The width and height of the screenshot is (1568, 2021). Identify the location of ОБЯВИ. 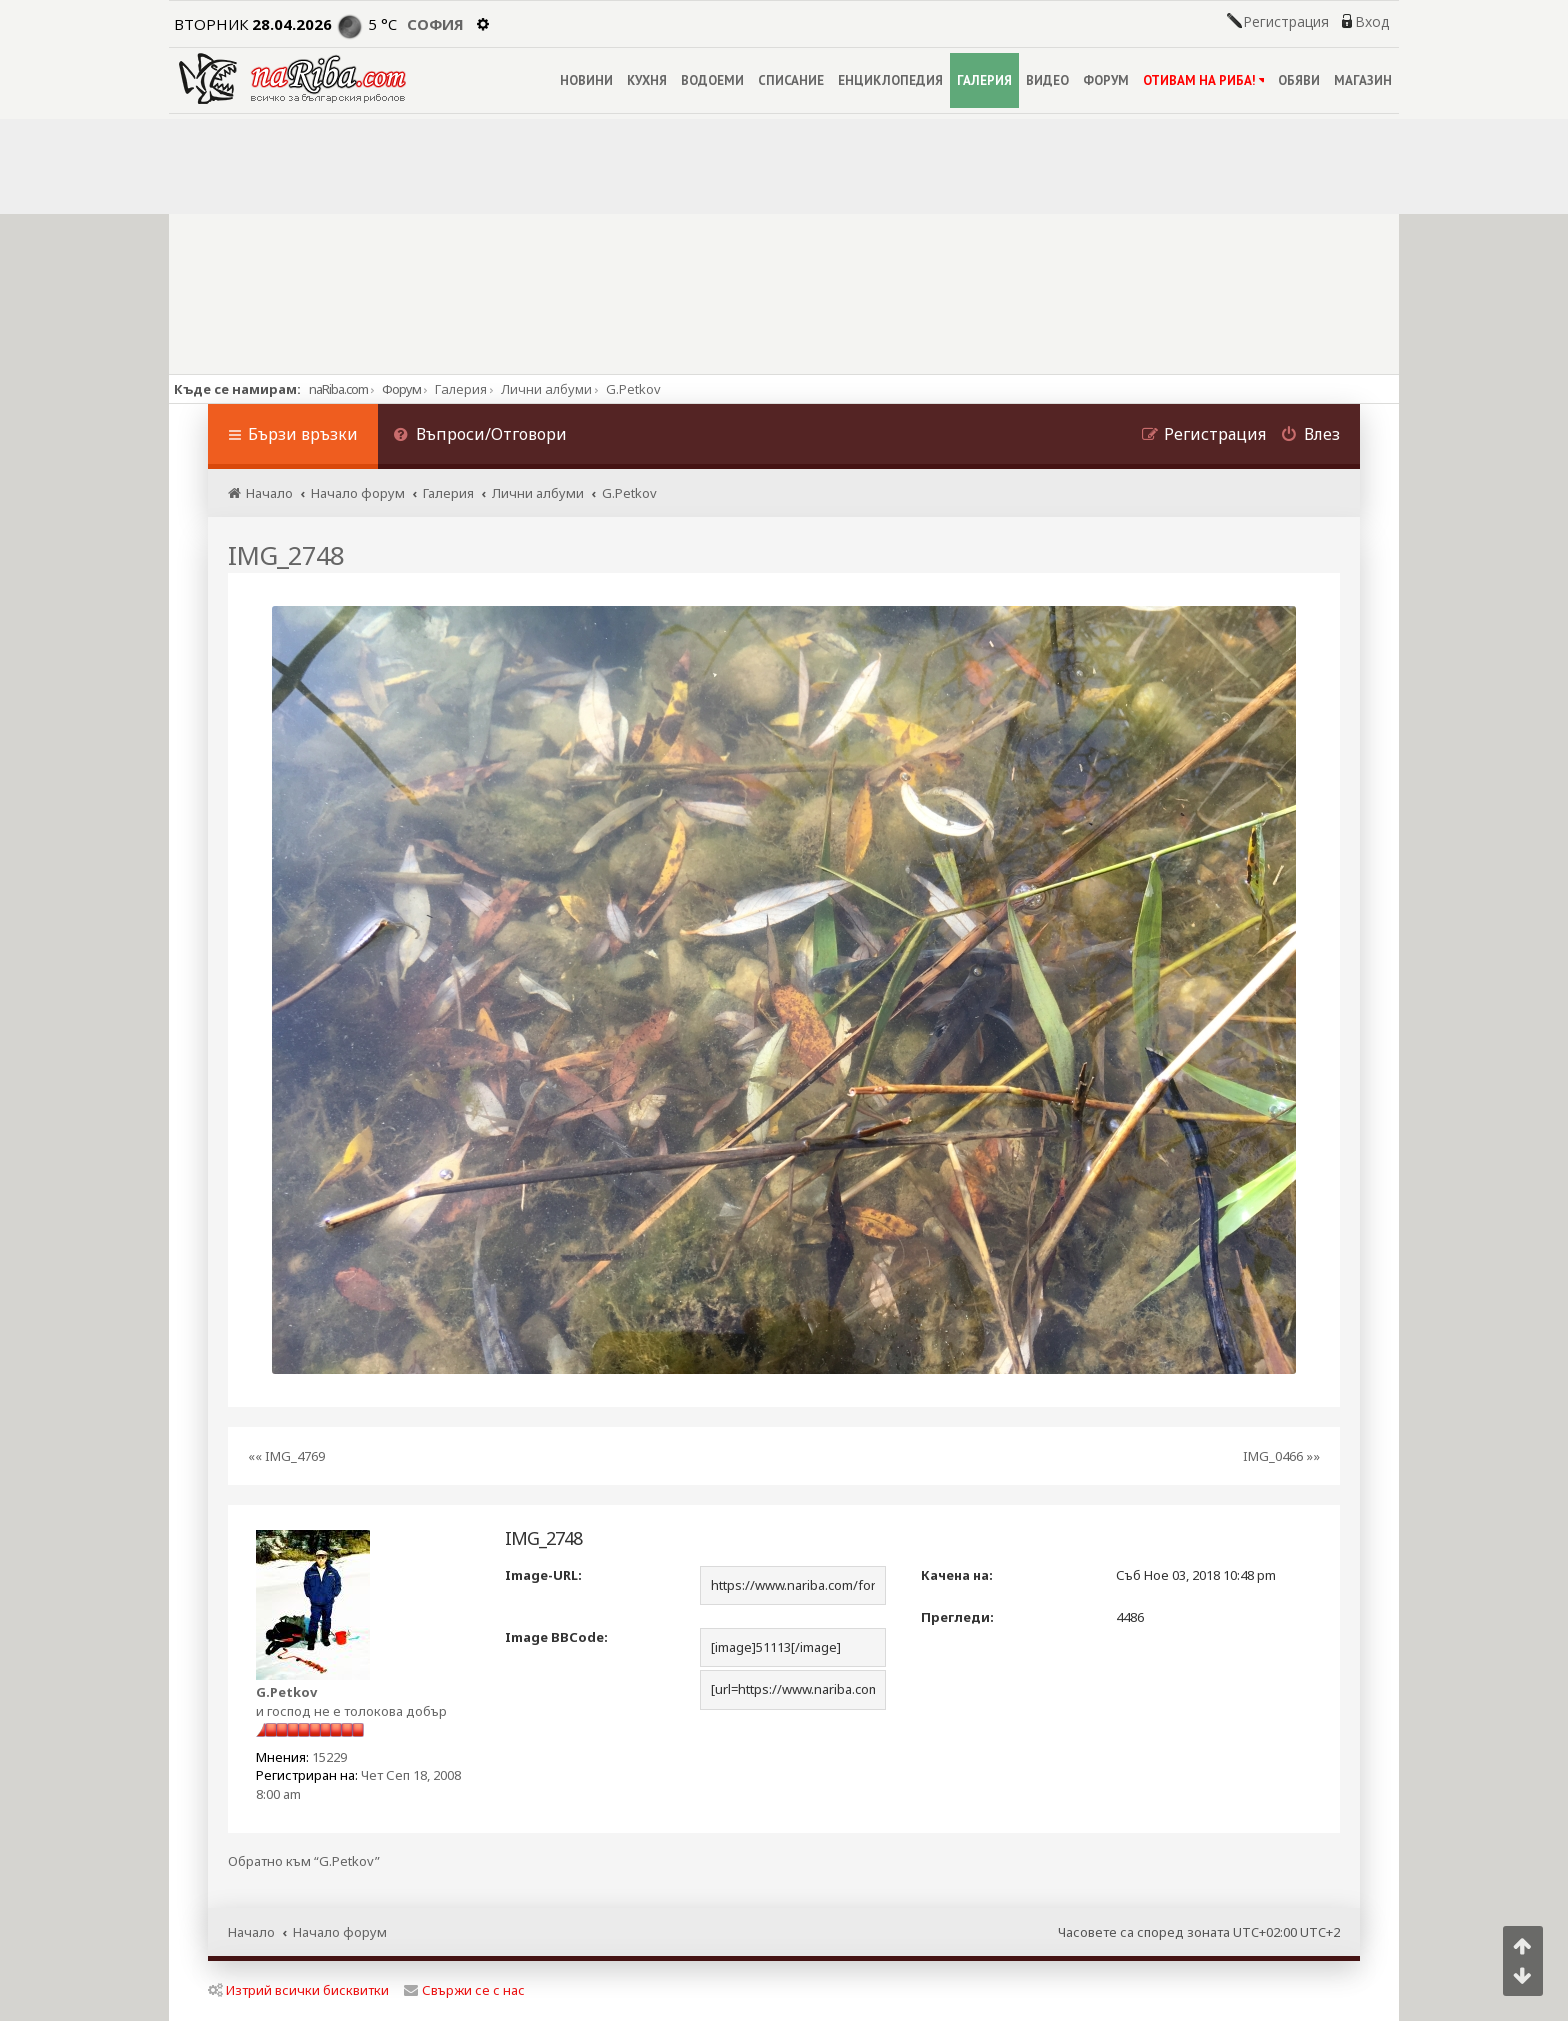
(1299, 80).